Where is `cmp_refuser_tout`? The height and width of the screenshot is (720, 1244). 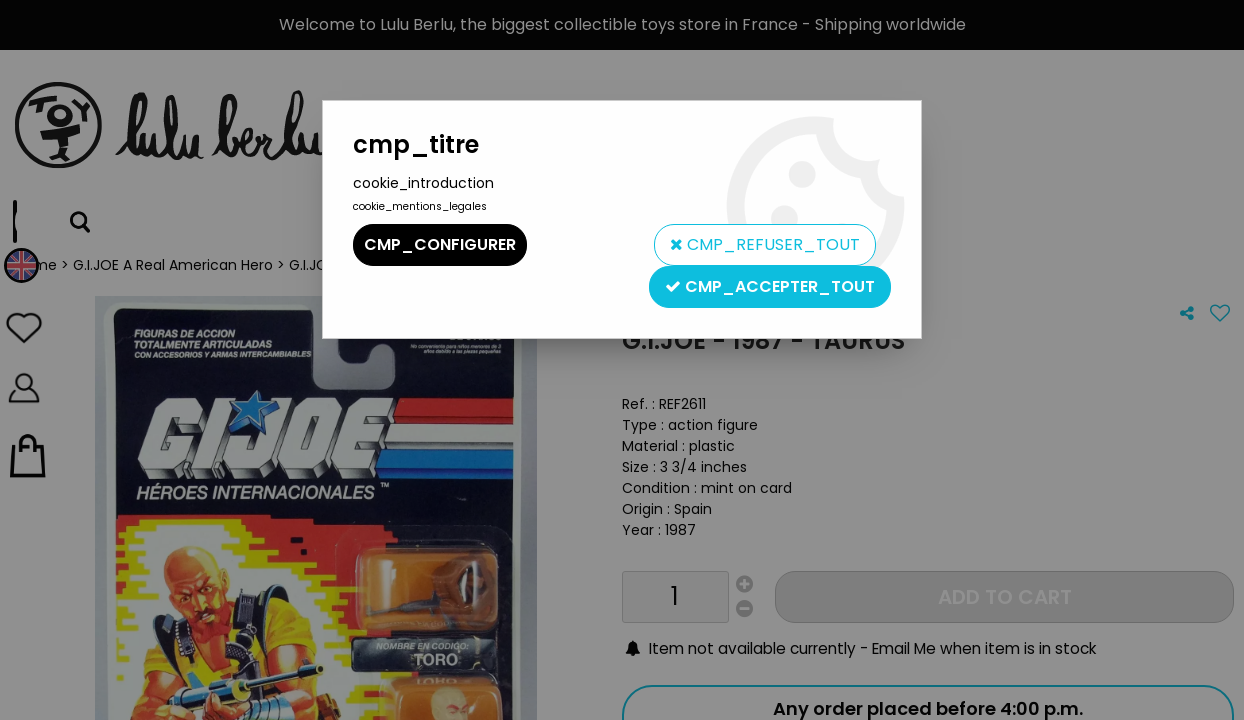 cmp_refuser_tout is located at coordinates (765, 244).